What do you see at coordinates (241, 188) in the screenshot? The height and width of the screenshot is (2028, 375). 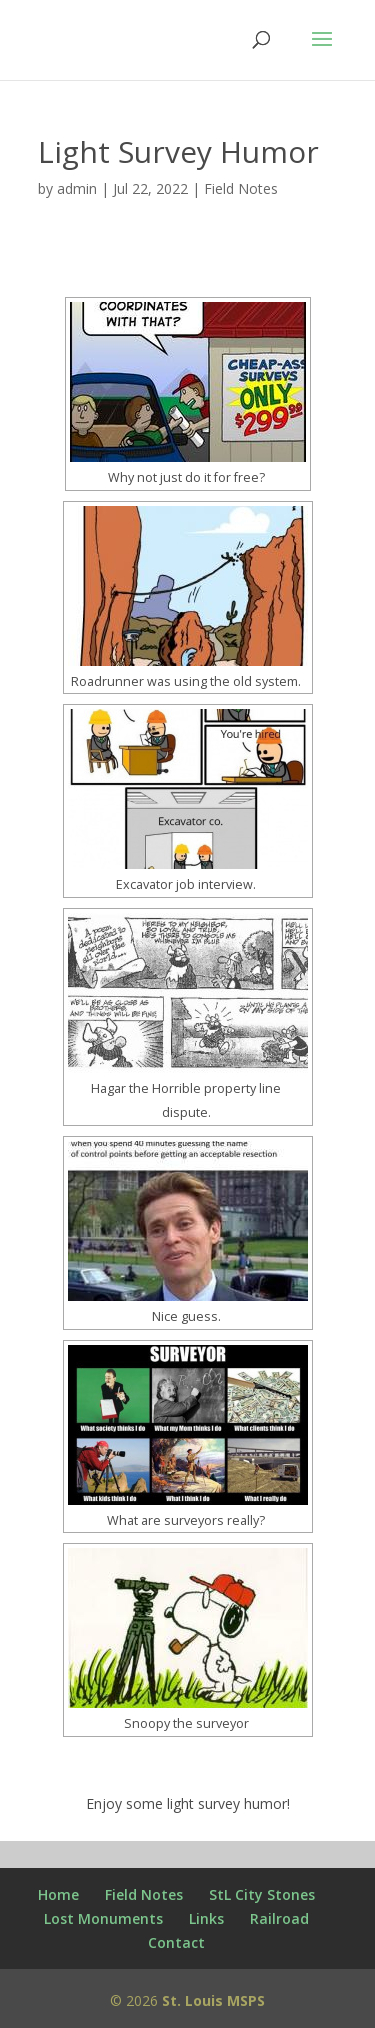 I see `Field Notes` at bounding box center [241, 188].